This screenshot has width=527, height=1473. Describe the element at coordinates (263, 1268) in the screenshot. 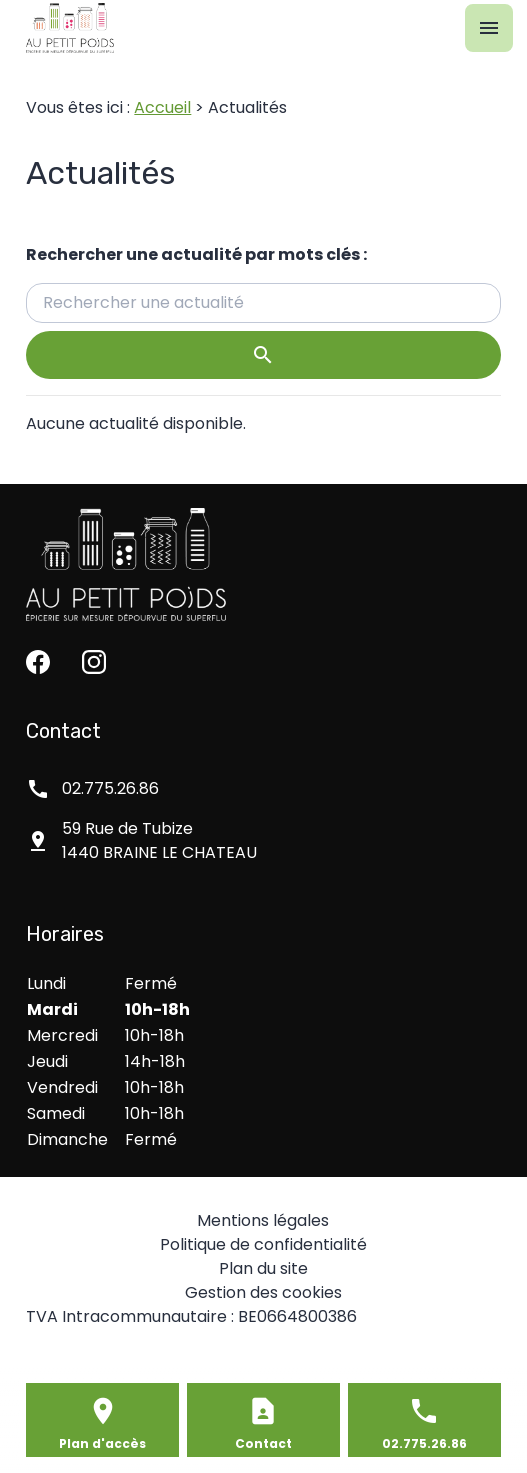

I see `Plan du site` at that location.